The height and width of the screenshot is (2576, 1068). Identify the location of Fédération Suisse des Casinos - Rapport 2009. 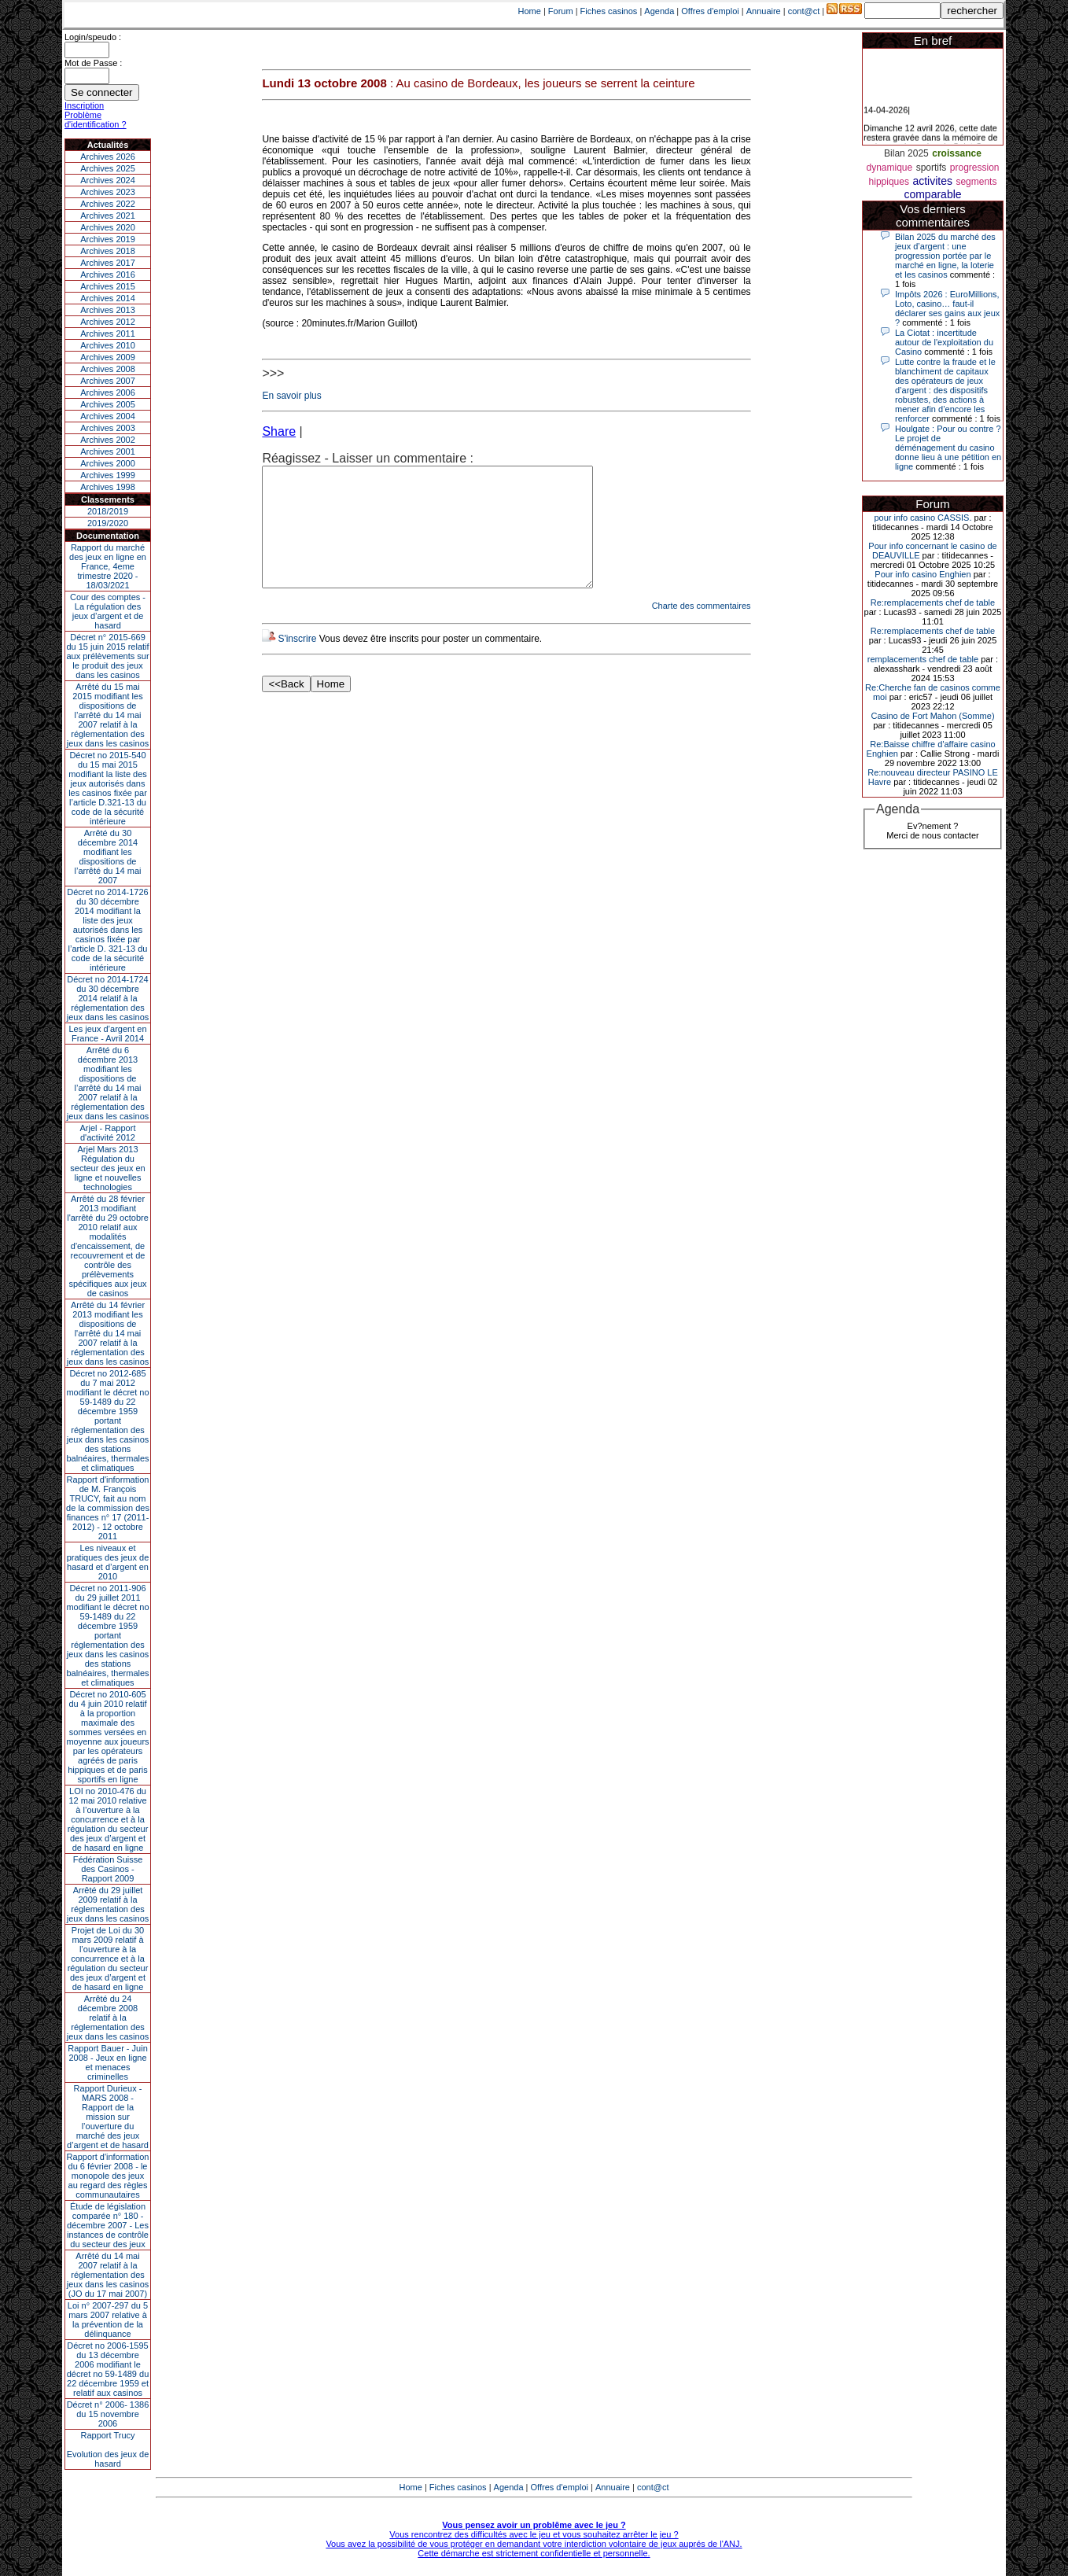
(108, 1869).